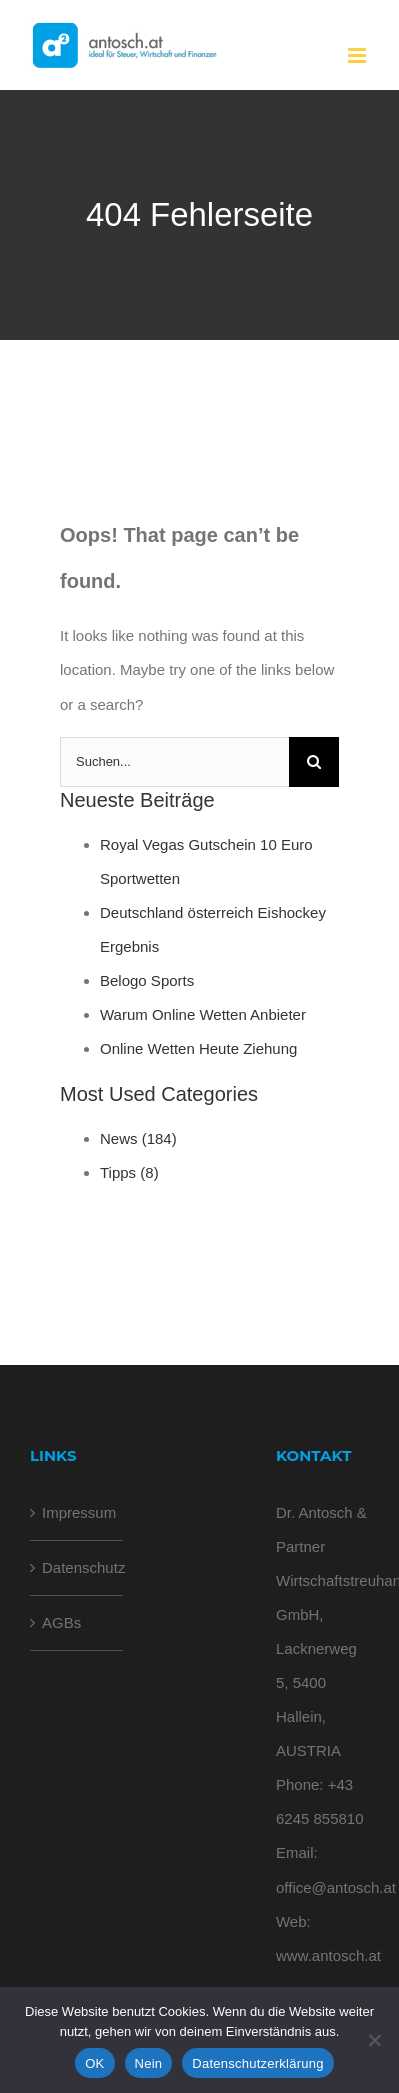 This screenshot has height=2093, width=399. What do you see at coordinates (198, 1048) in the screenshot?
I see `Online Wetten Heute Ziehung` at bounding box center [198, 1048].